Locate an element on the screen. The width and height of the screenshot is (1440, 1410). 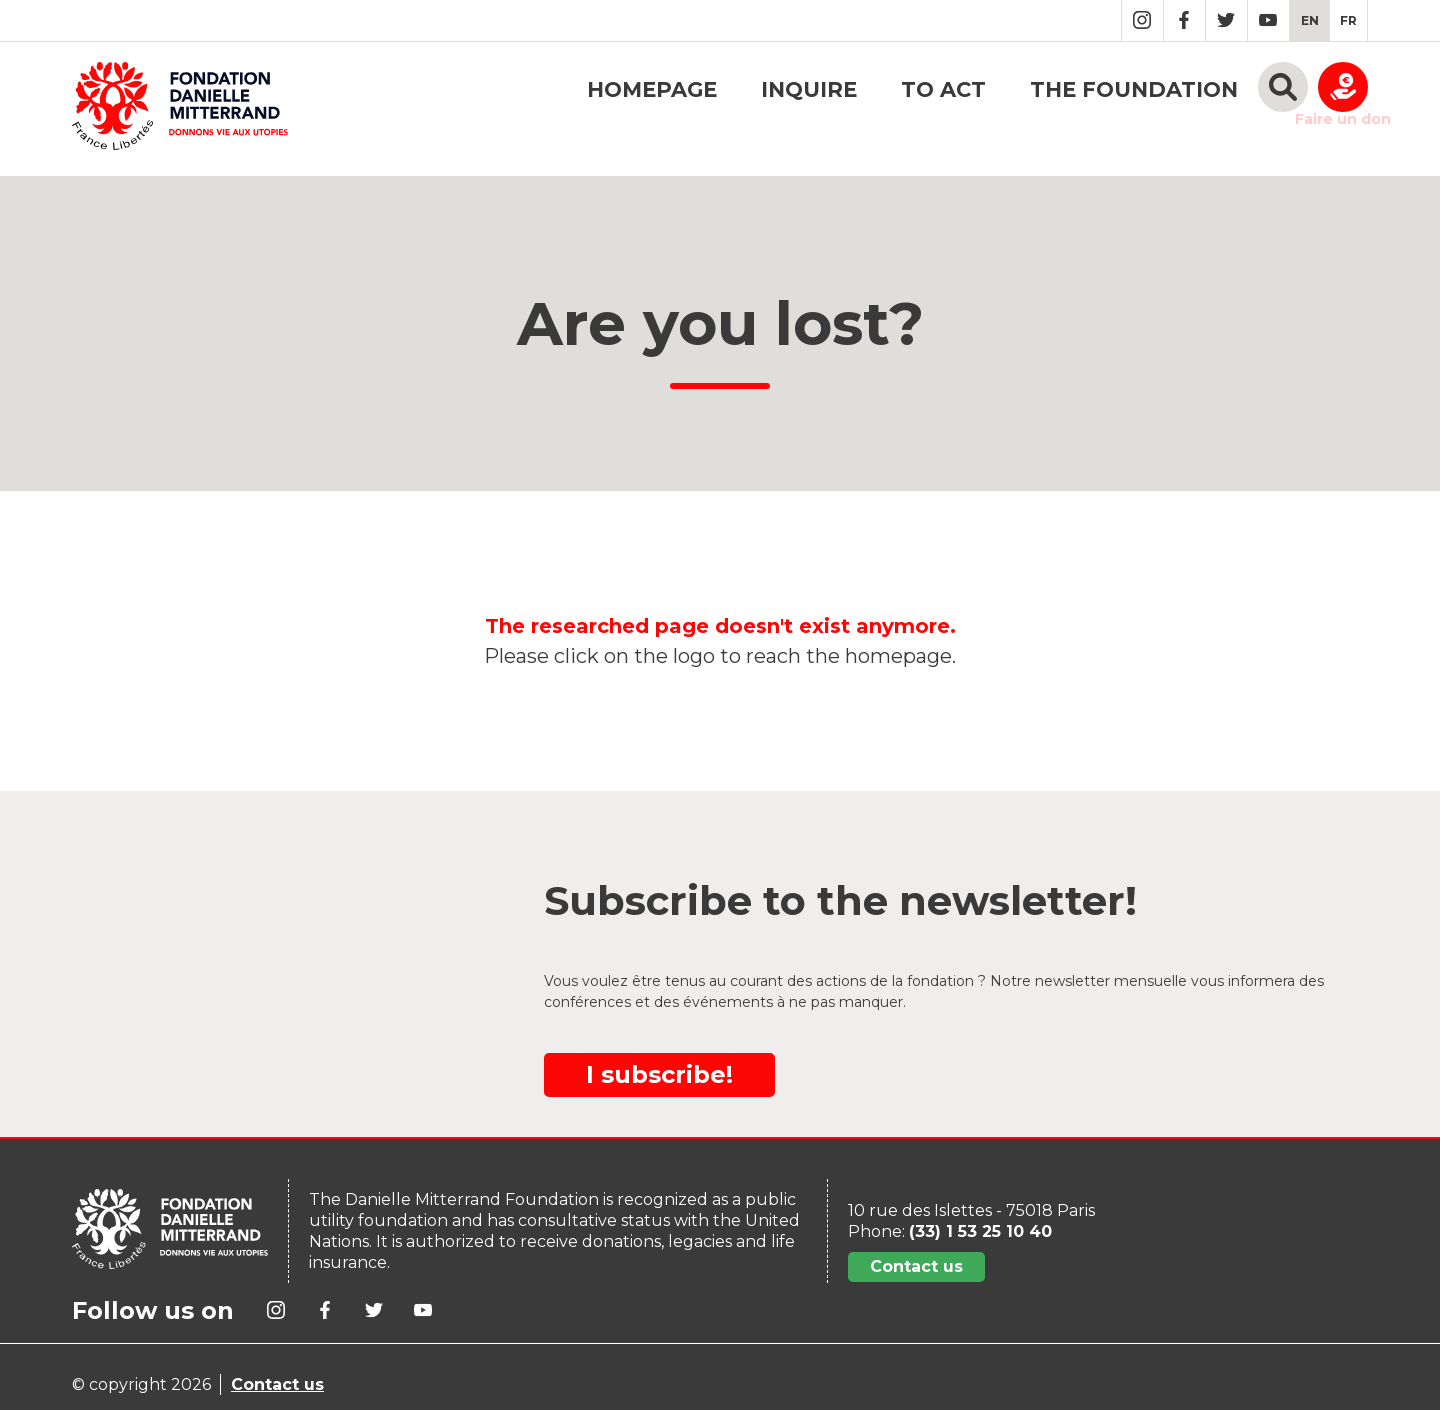
I subscribe! is located at coordinates (659, 1074).